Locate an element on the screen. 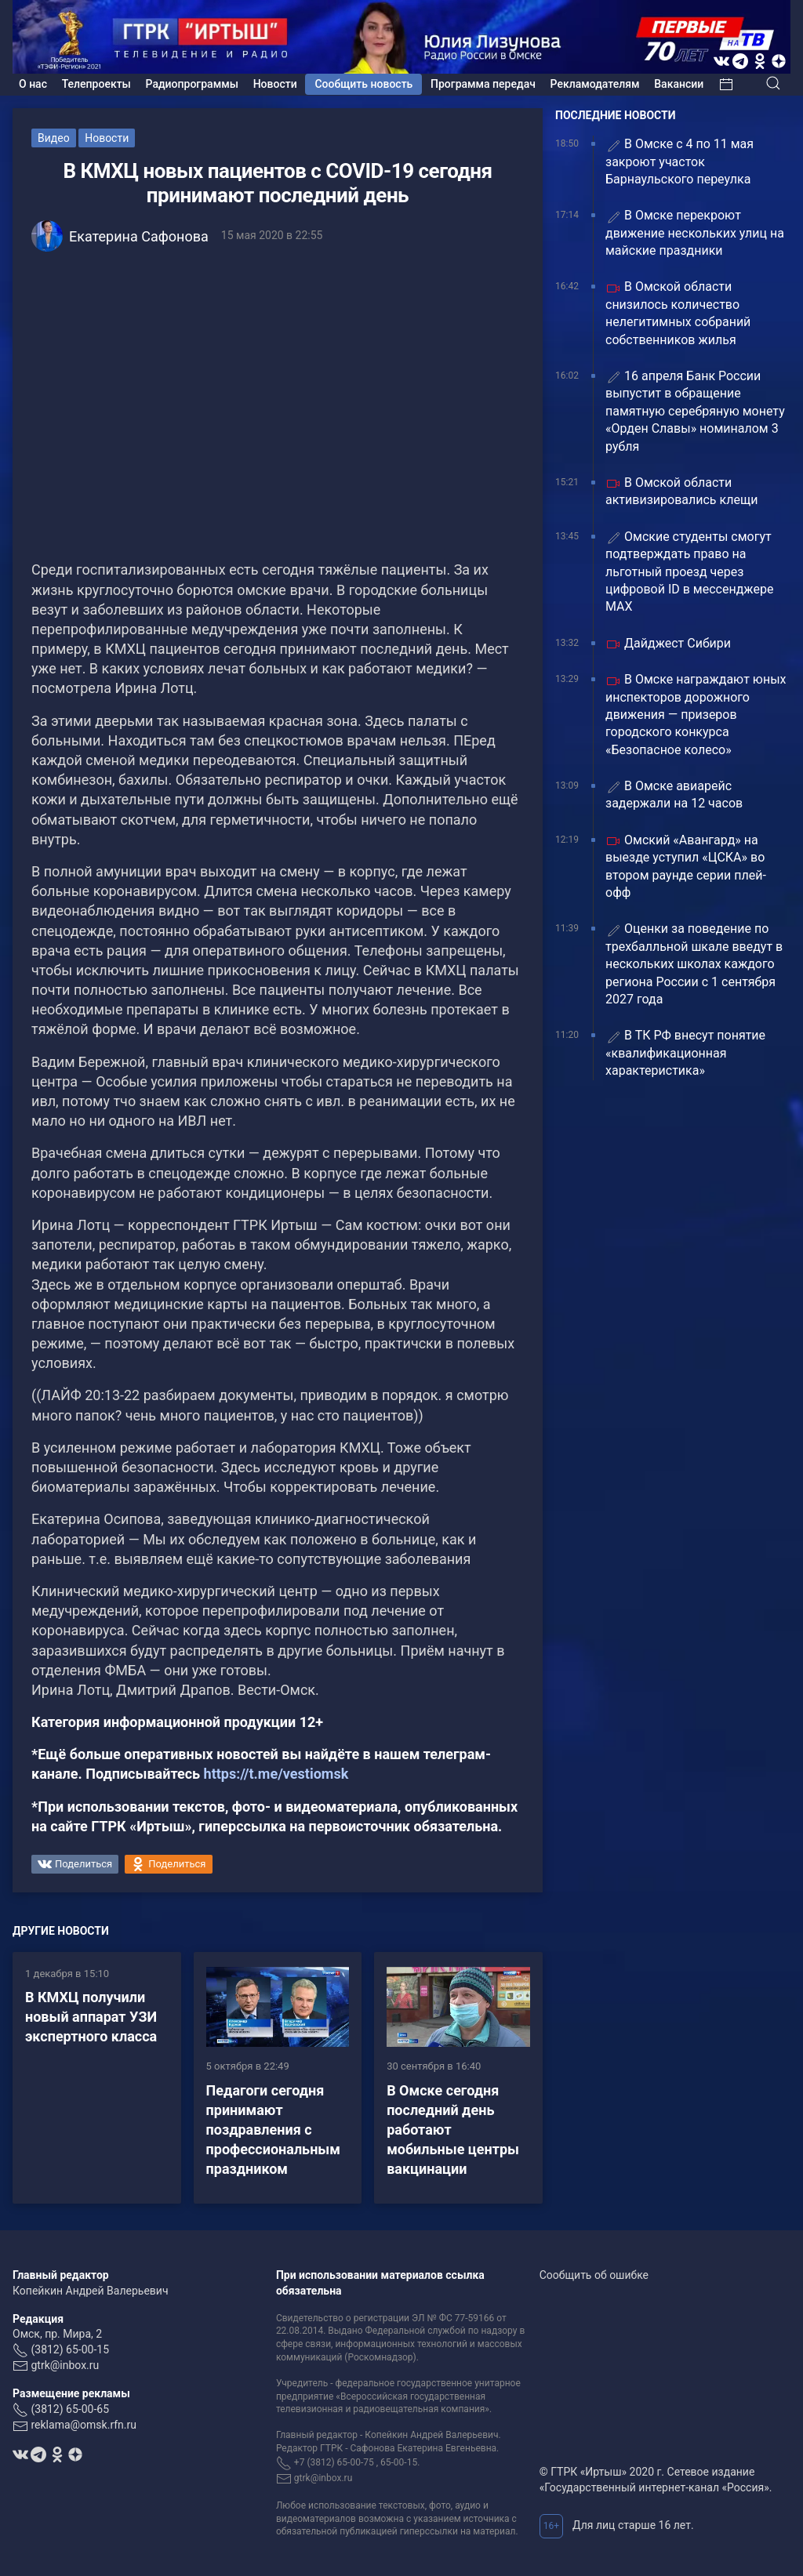 This screenshot has width=803, height=2576. Сообщить об ошибке is located at coordinates (594, 2275).